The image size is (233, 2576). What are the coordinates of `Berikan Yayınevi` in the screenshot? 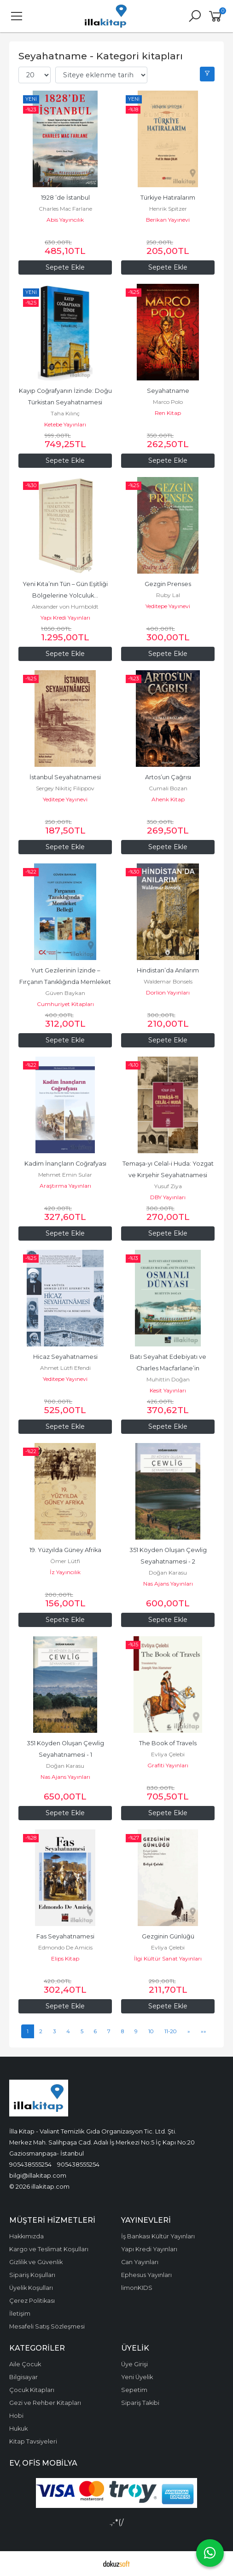 It's located at (168, 219).